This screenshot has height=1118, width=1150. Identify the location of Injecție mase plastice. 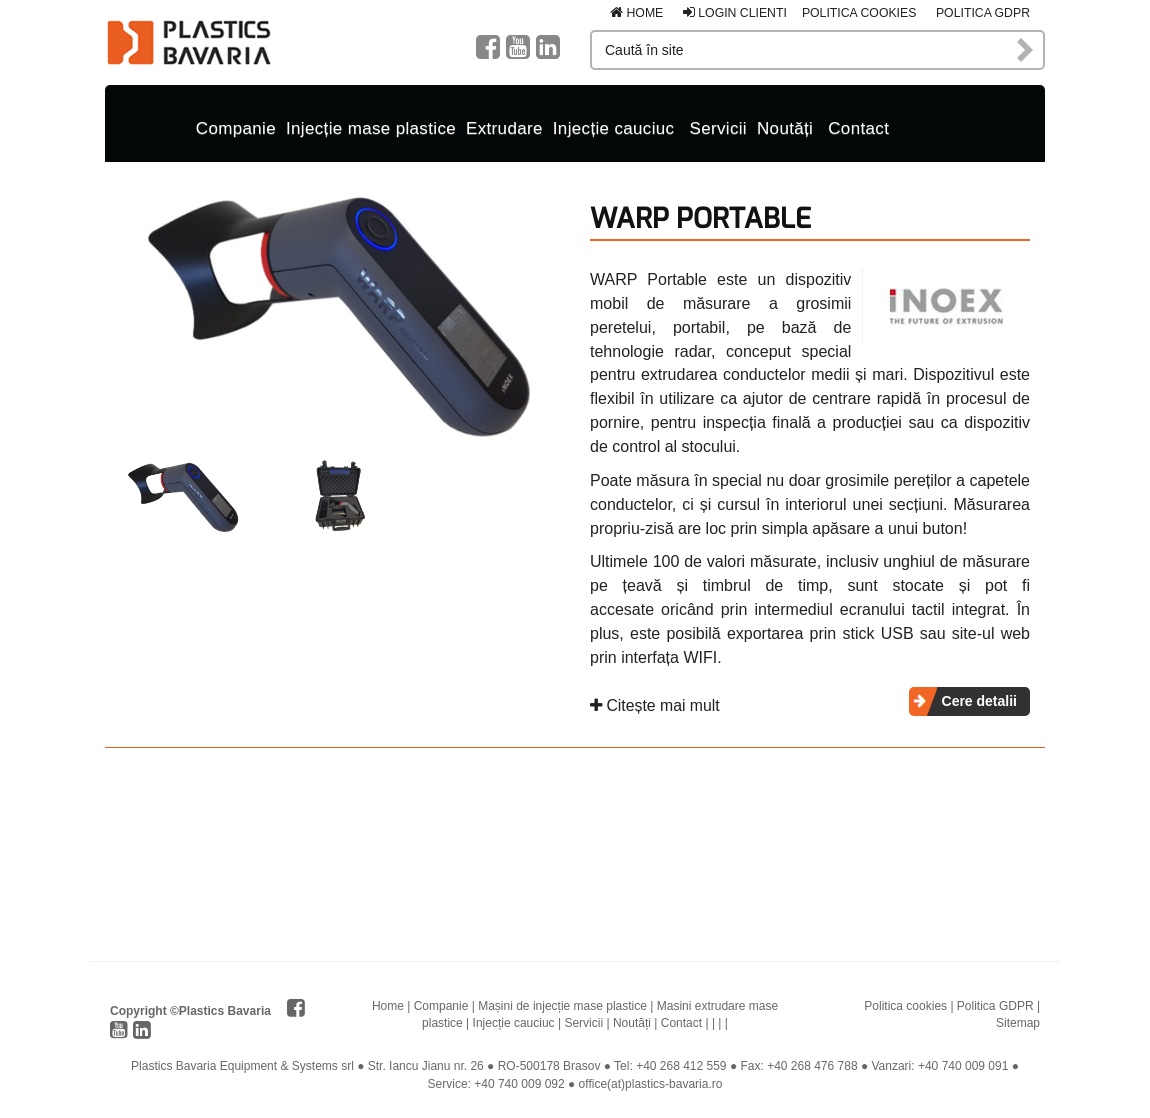
(371, 128).